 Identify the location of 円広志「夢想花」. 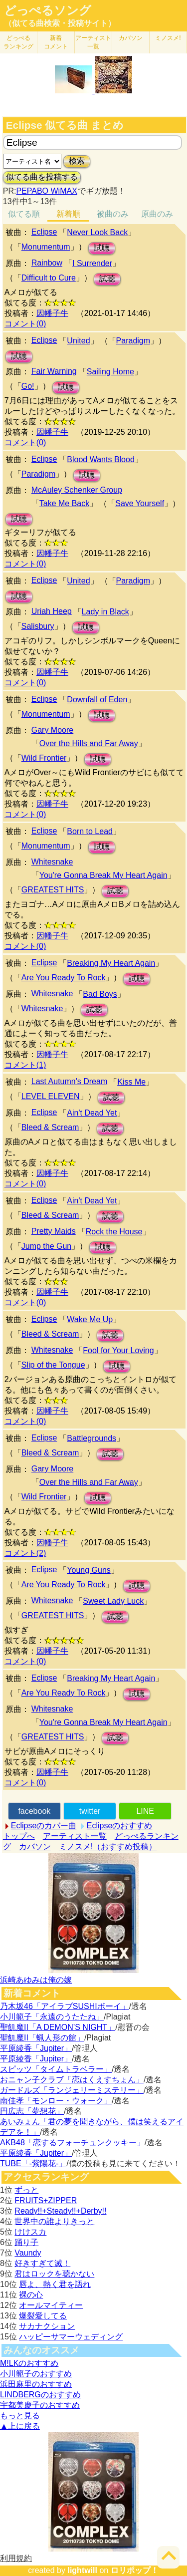
(32, 2111).